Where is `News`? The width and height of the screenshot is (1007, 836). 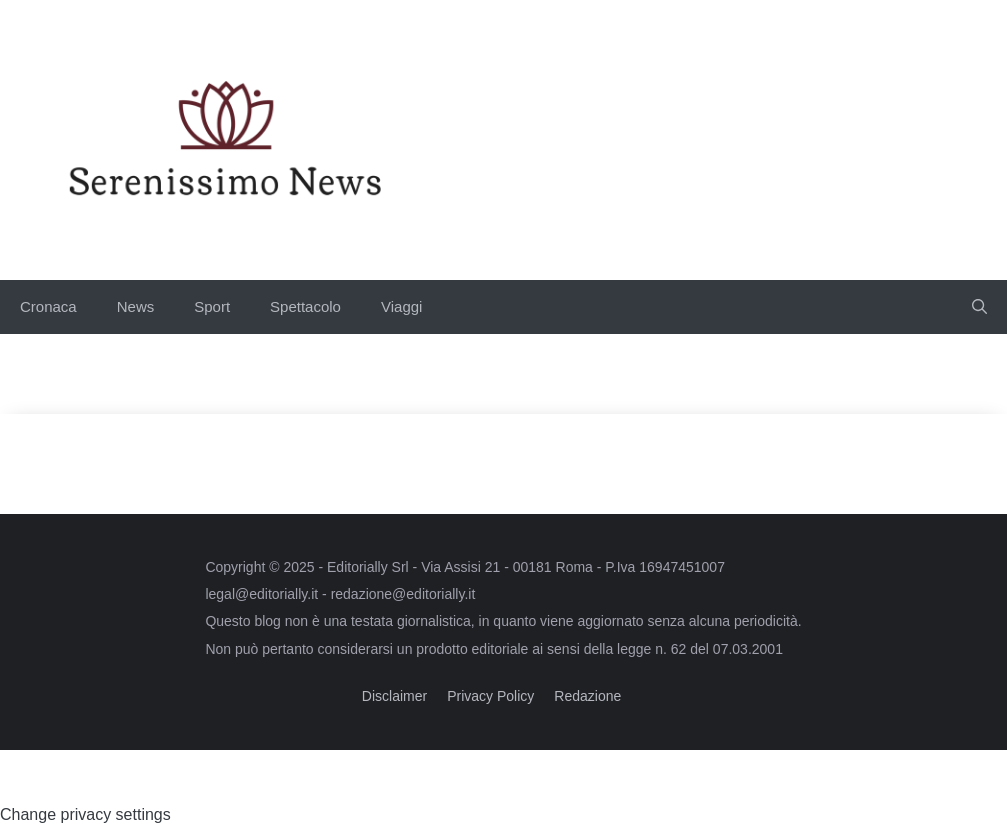
News is located at coordinates (136, 306).